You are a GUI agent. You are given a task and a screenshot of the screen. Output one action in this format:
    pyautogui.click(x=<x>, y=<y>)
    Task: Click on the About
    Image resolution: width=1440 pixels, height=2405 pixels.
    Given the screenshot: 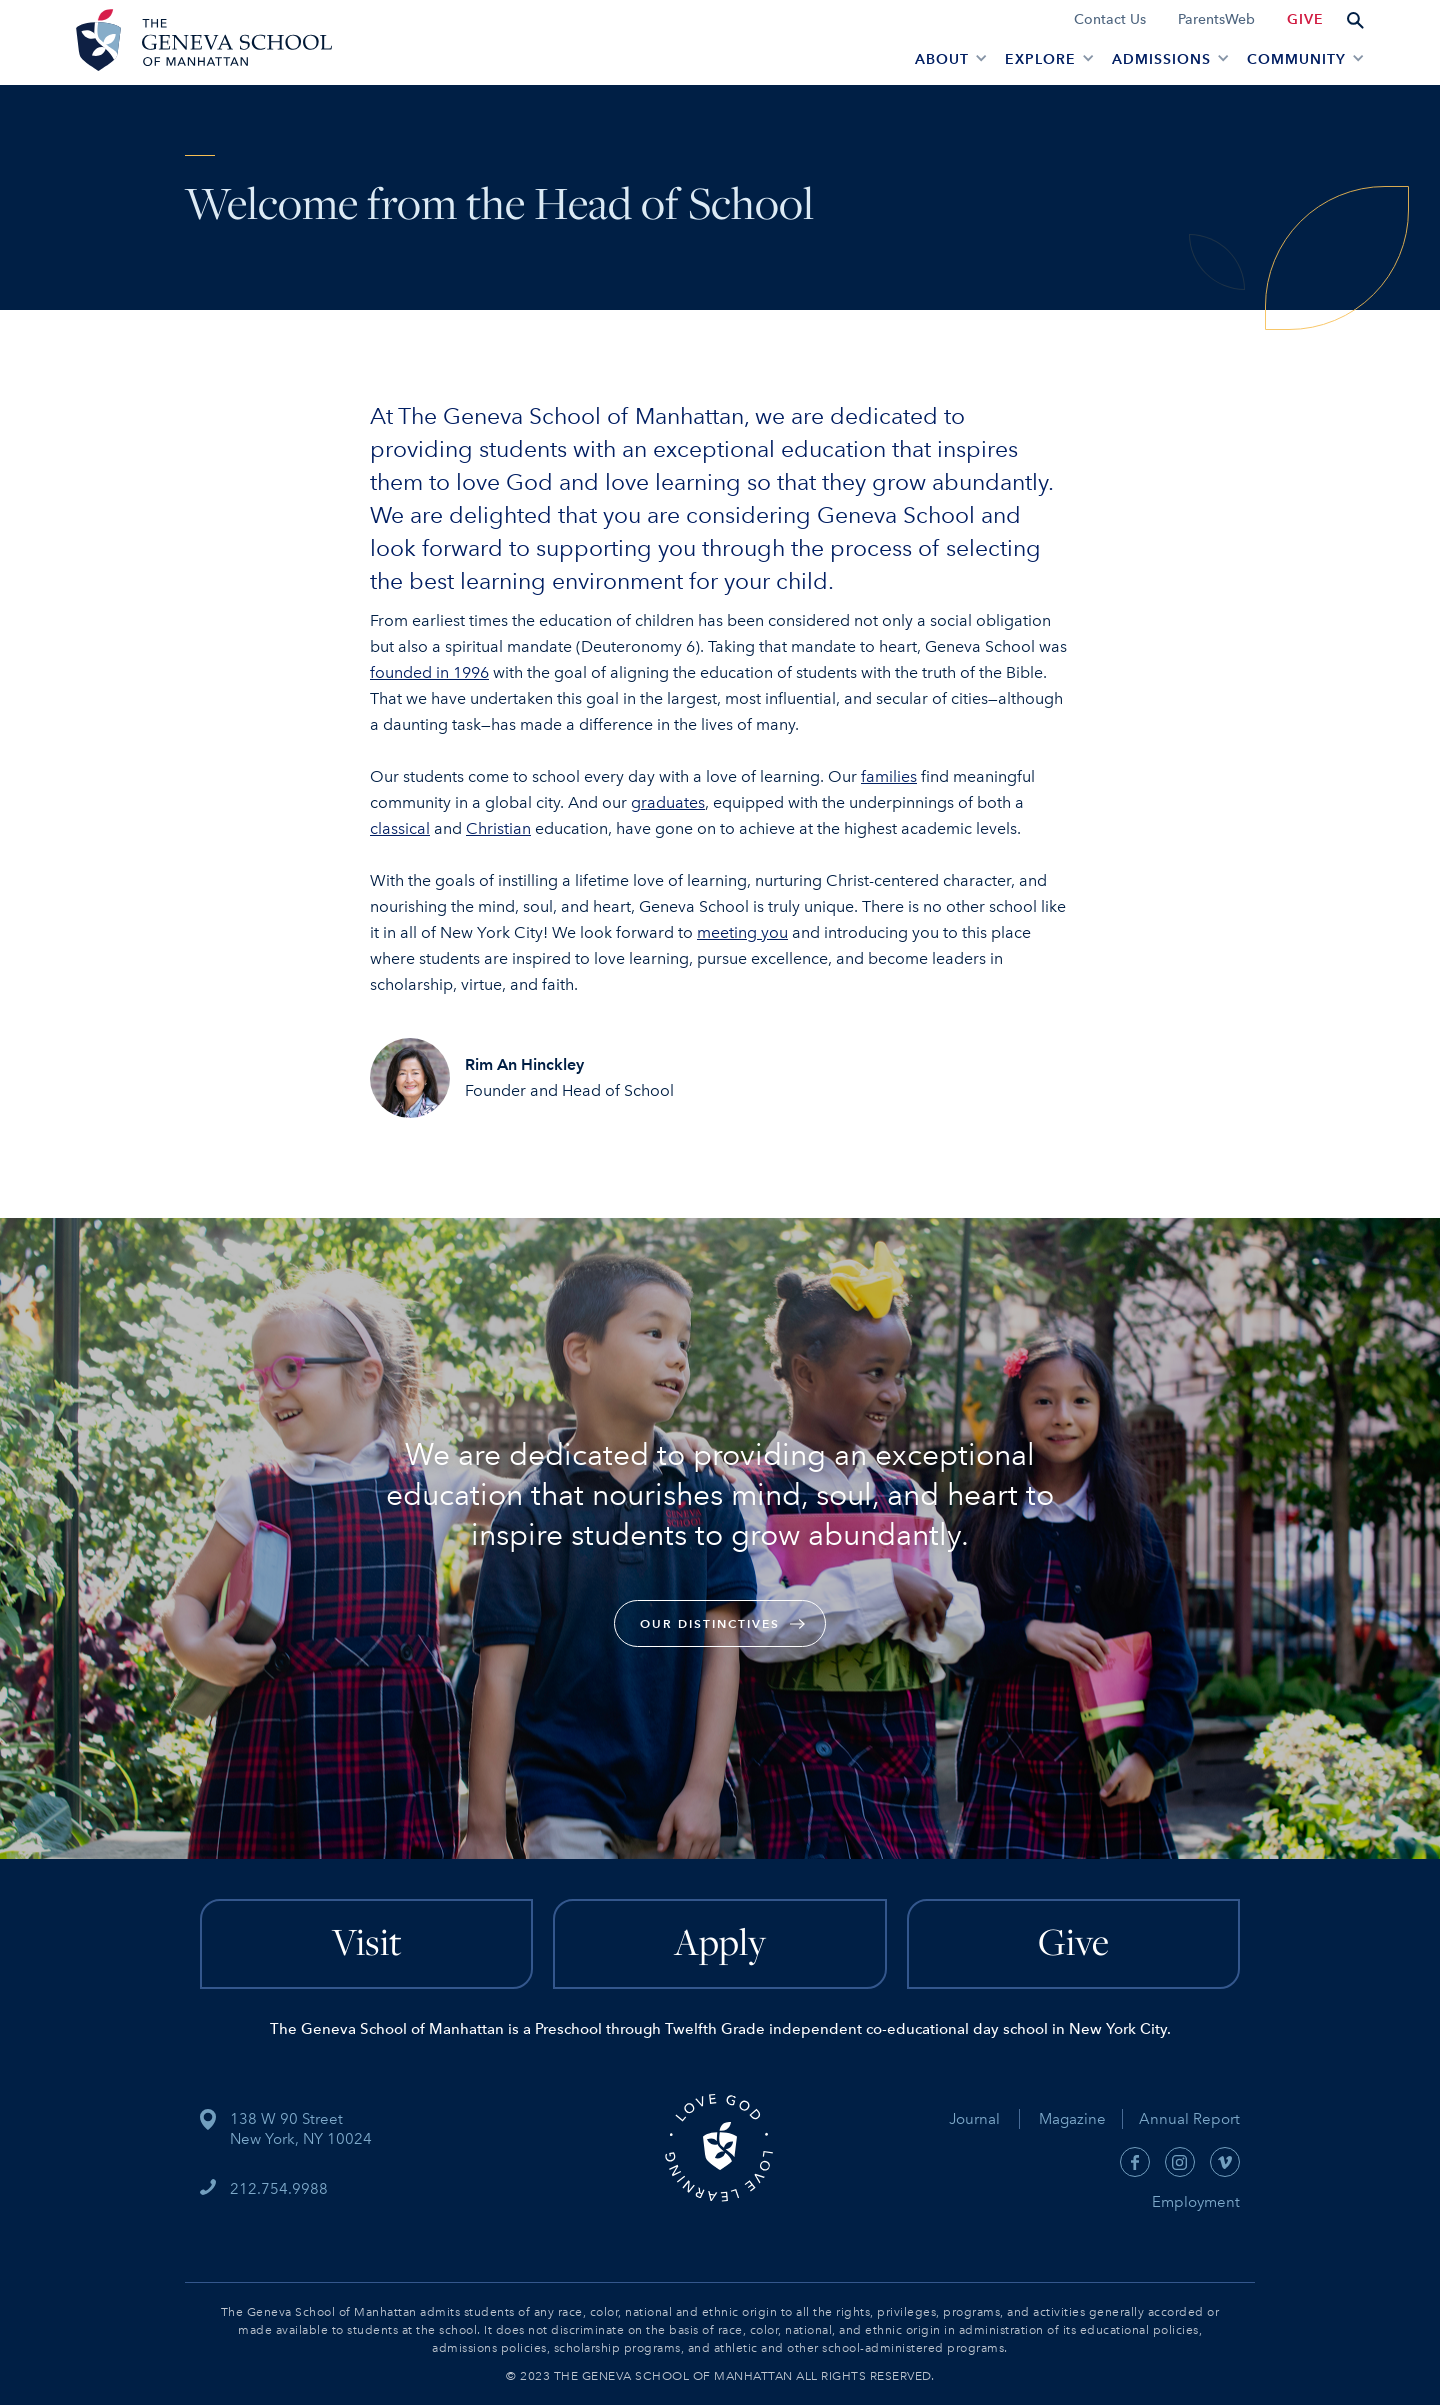 What is the action you would take?
    pyautogui.click(x=942, y=59)
    